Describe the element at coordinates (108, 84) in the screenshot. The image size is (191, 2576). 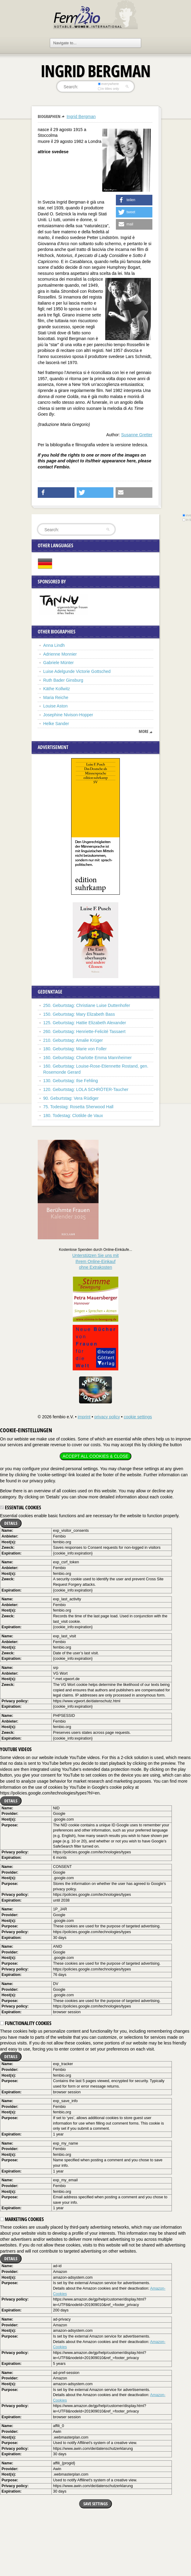
I see `everywhere` at that location.